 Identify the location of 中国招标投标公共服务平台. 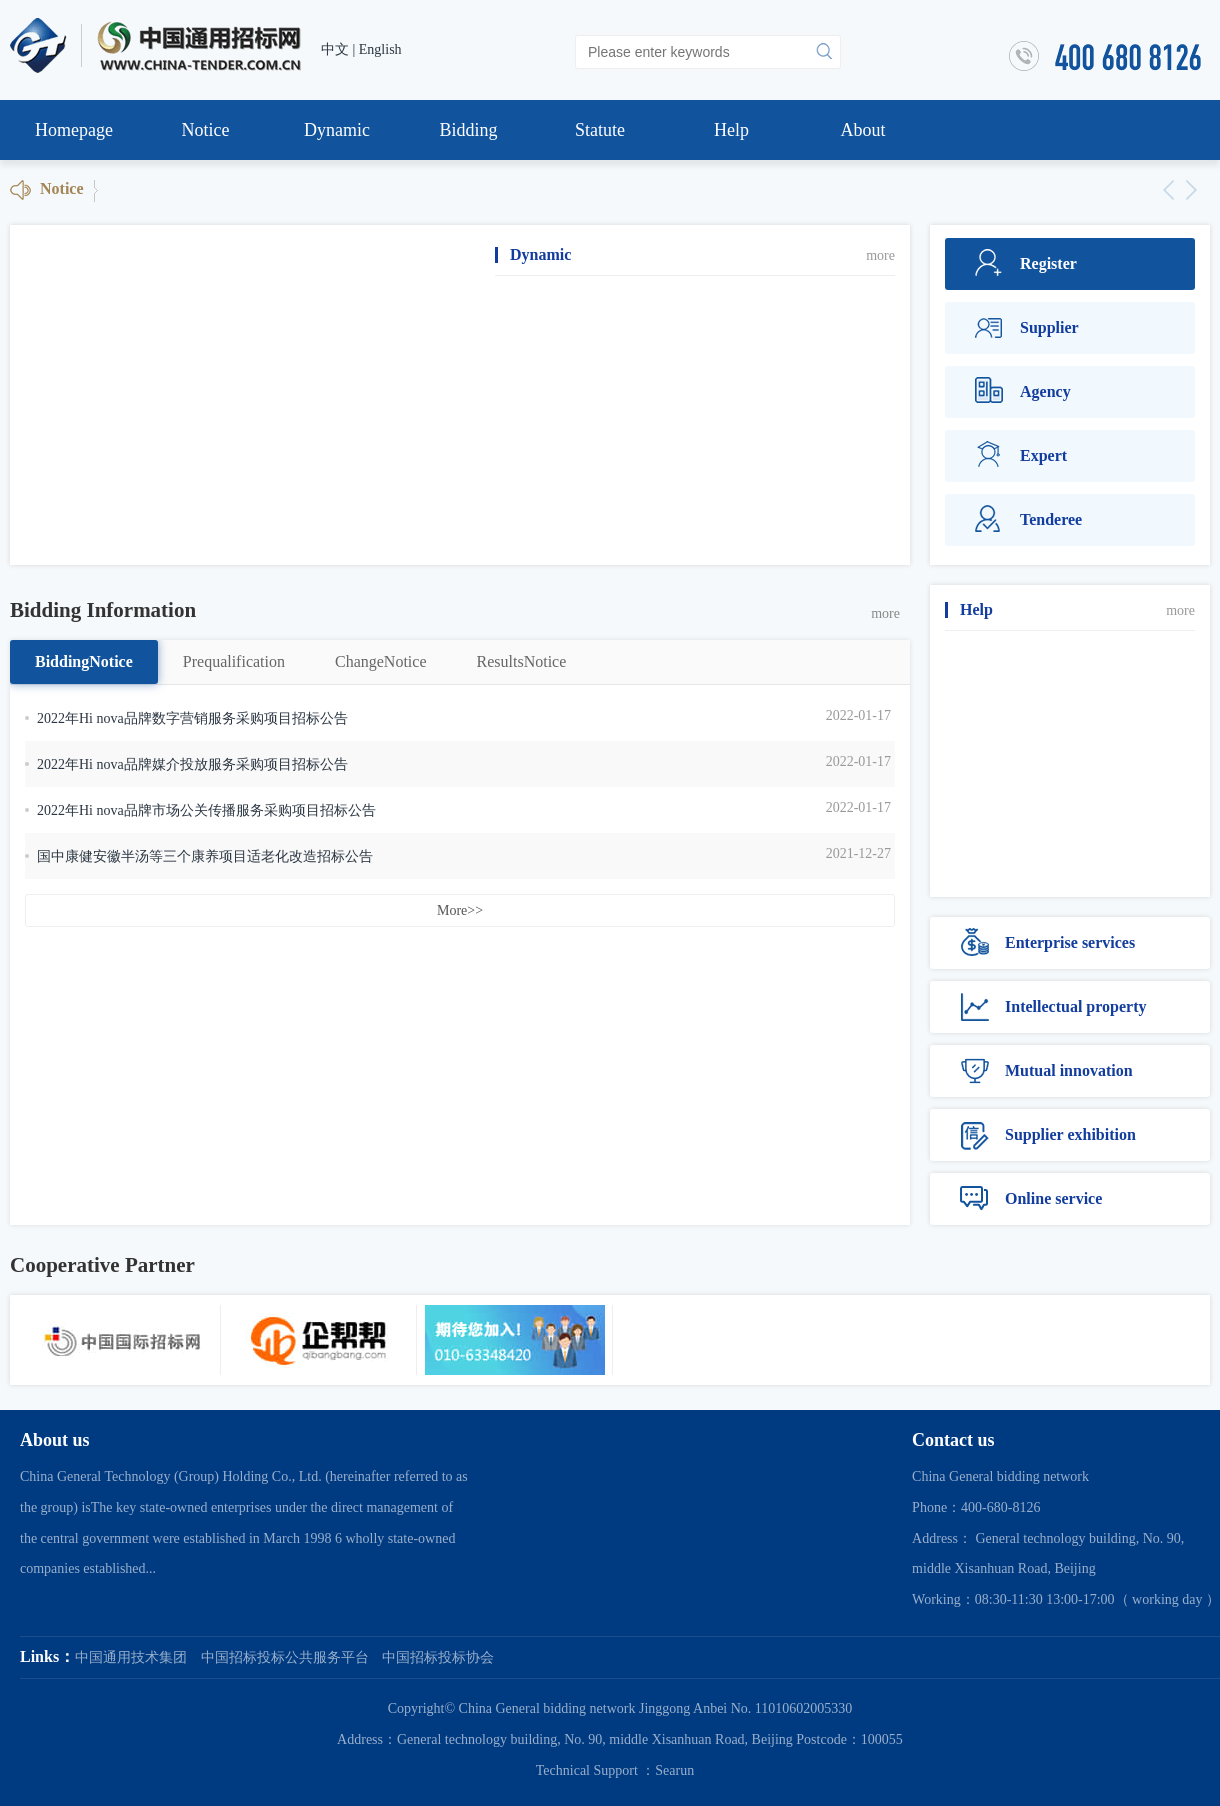
(285, 1657).